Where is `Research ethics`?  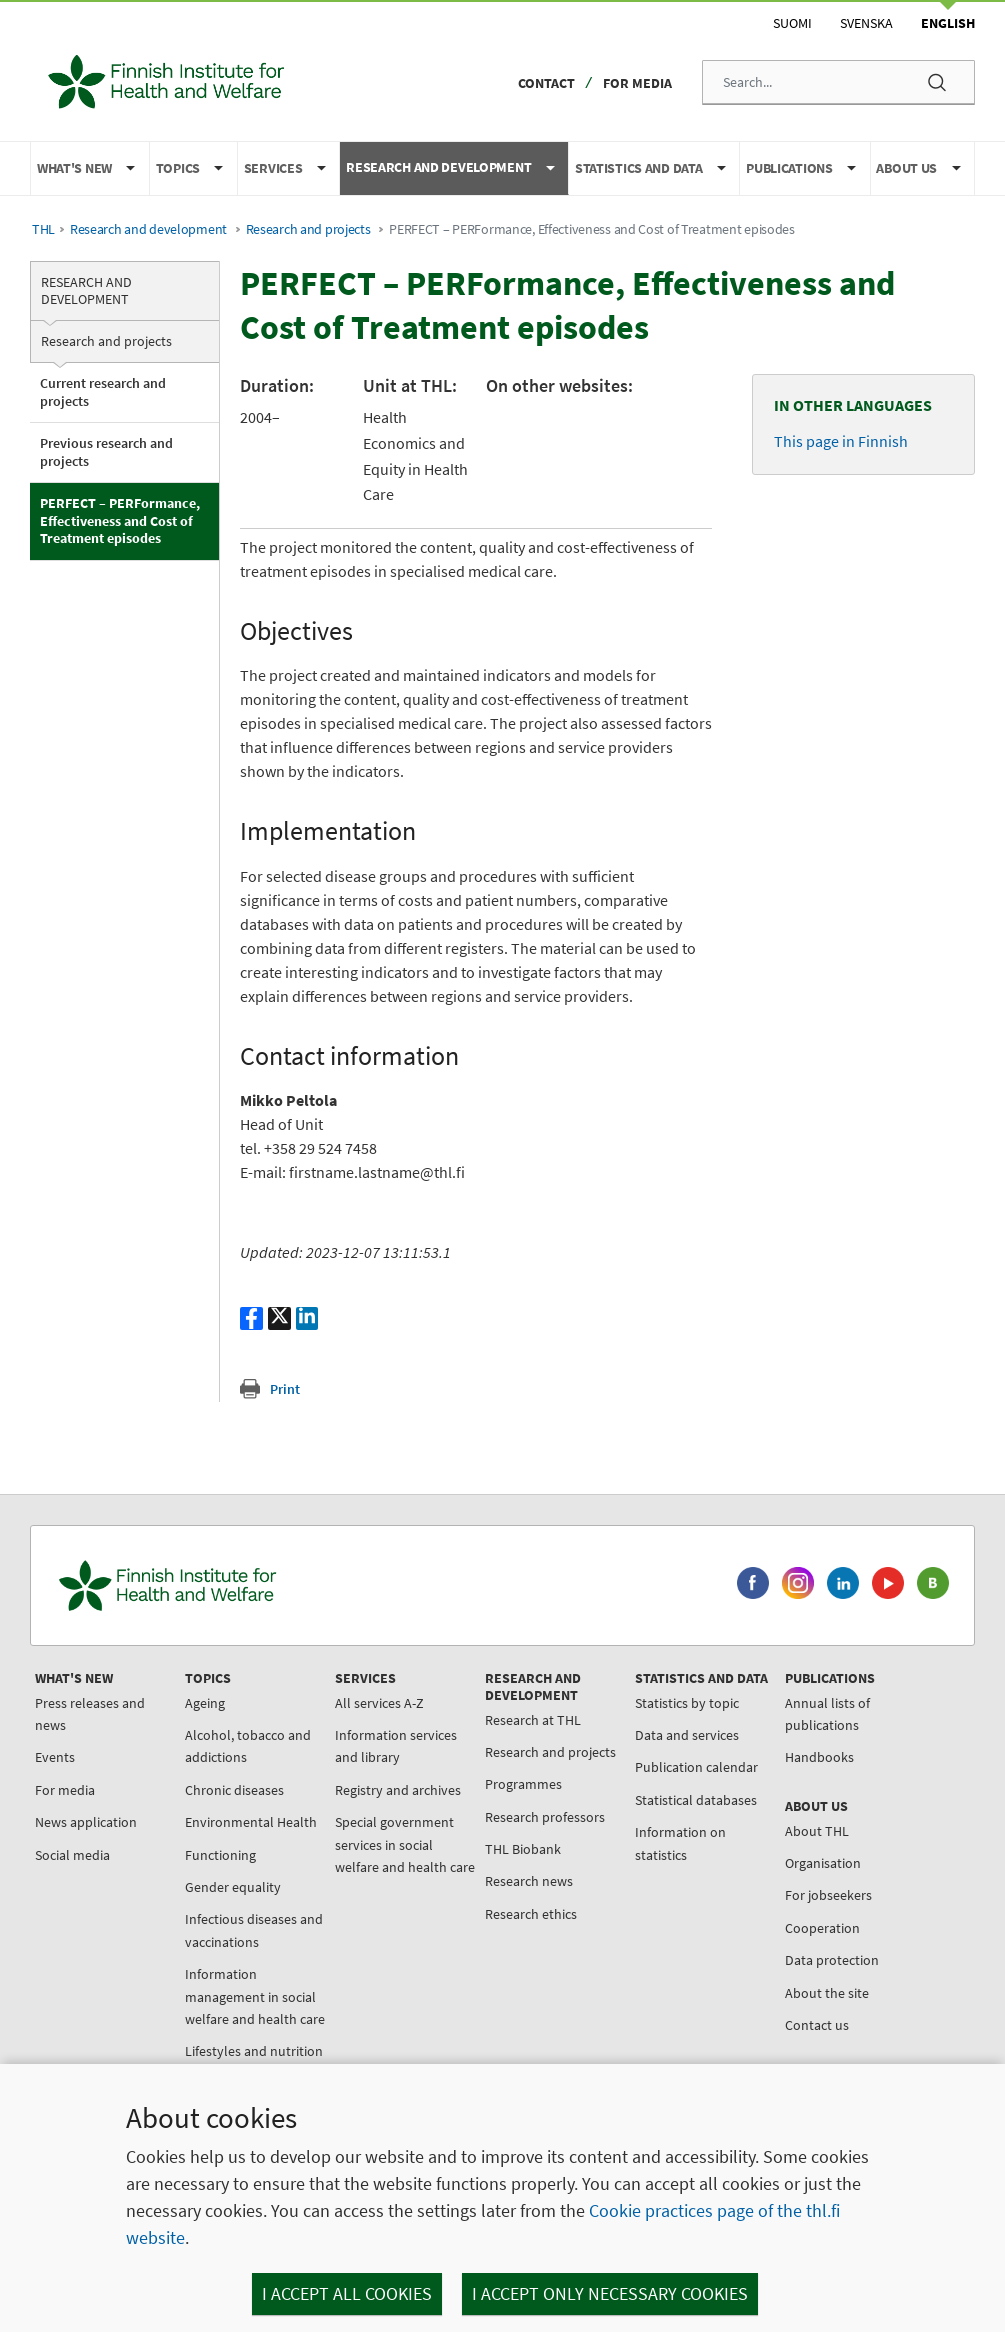
Research ethics is located at coordinates (531, 1914).